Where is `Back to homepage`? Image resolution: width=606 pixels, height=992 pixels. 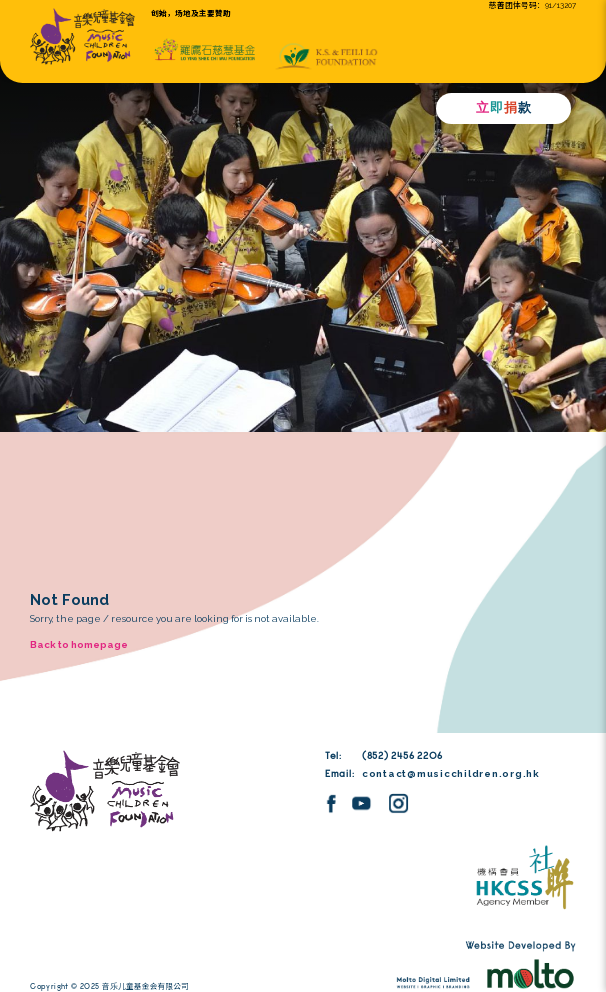 Back to homepage is located at coordinates (79, 644).